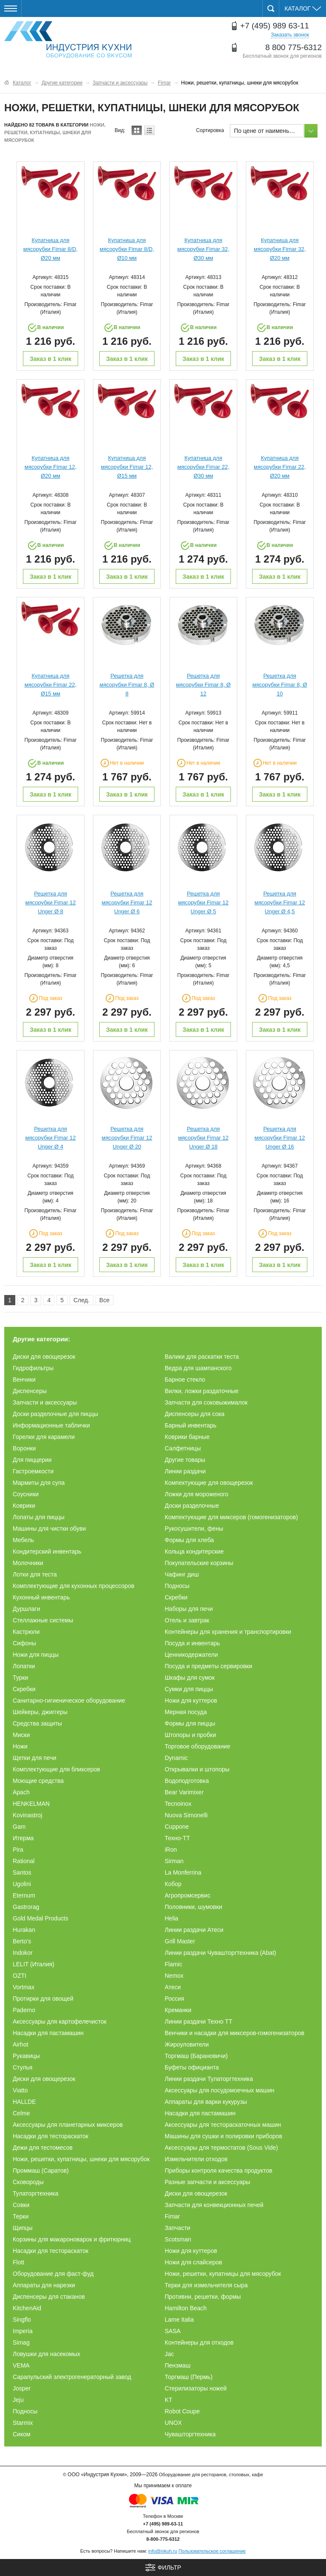 This screenshot has width=326, height=2576. What do you see at coordinates (22, 2388) in the screenshot?
I see `Josper` at bounding box center [22, 2388].